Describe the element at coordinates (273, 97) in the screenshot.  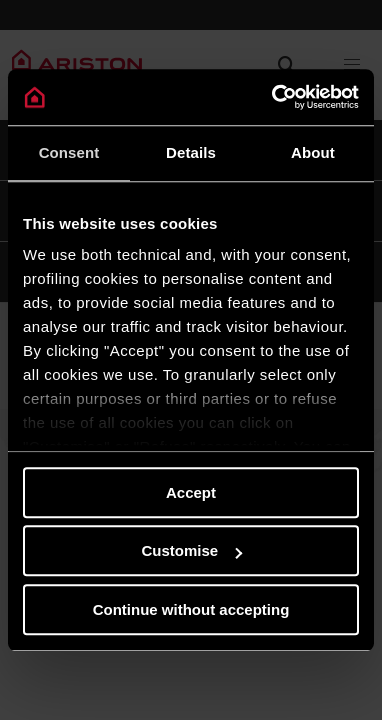
I see `[Cookiebot by Usercentrics - opens in a new window]` at that location.